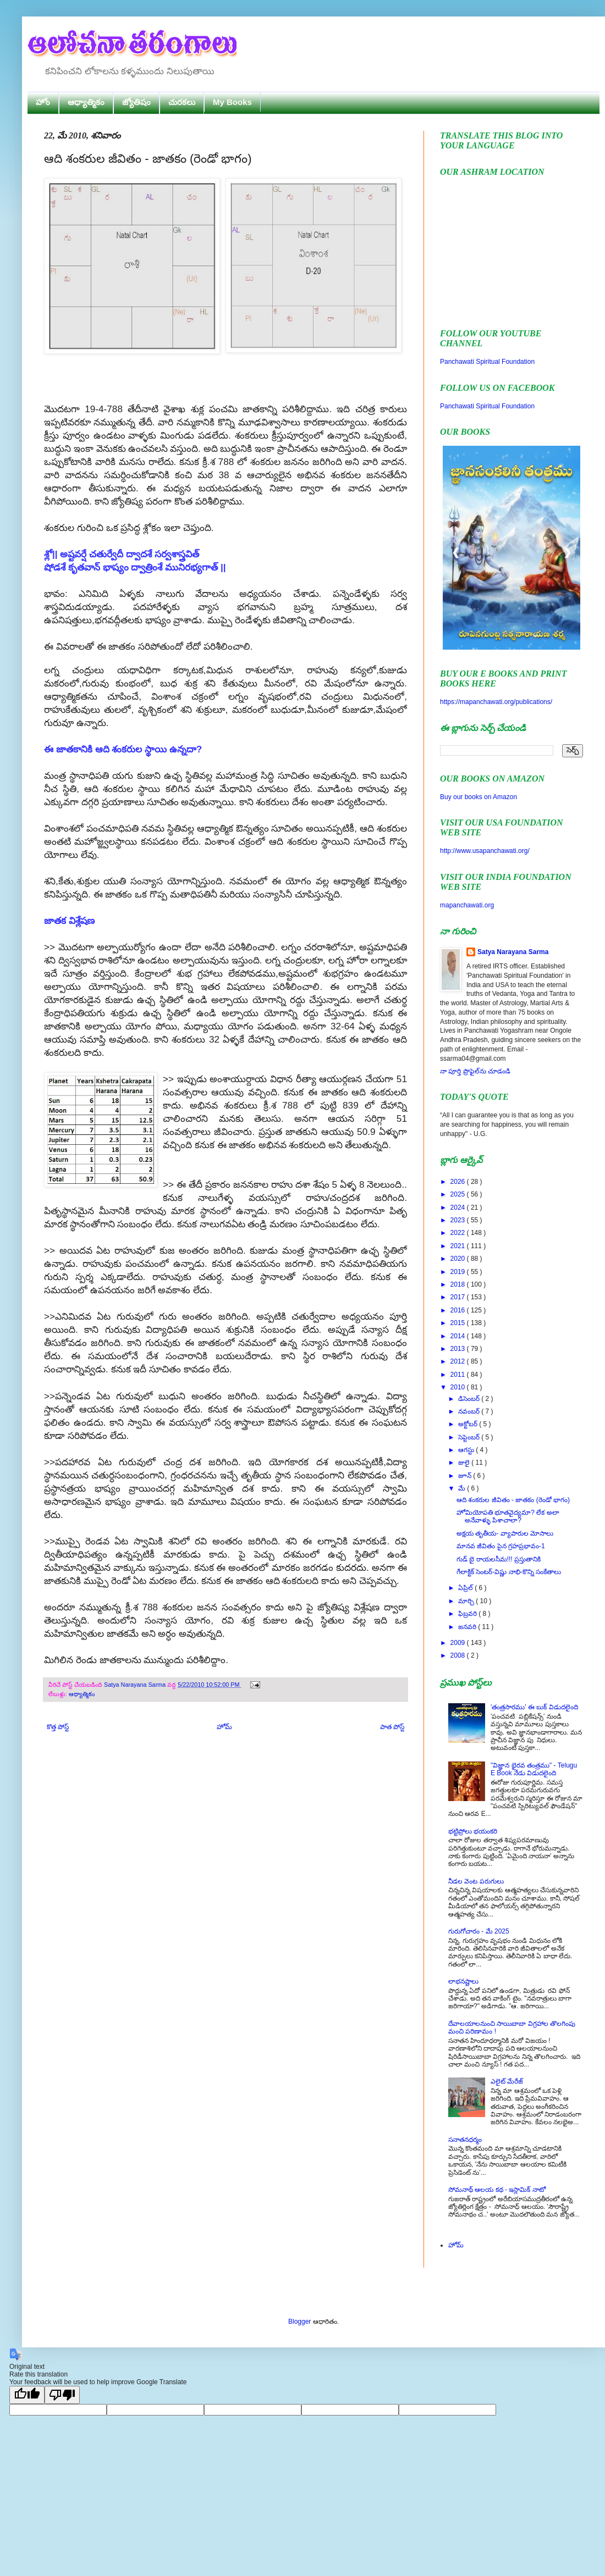  What do you see at coordinates (458, 1310) in the screenshot?
I see `2016` at bounding box center [458, 1310].